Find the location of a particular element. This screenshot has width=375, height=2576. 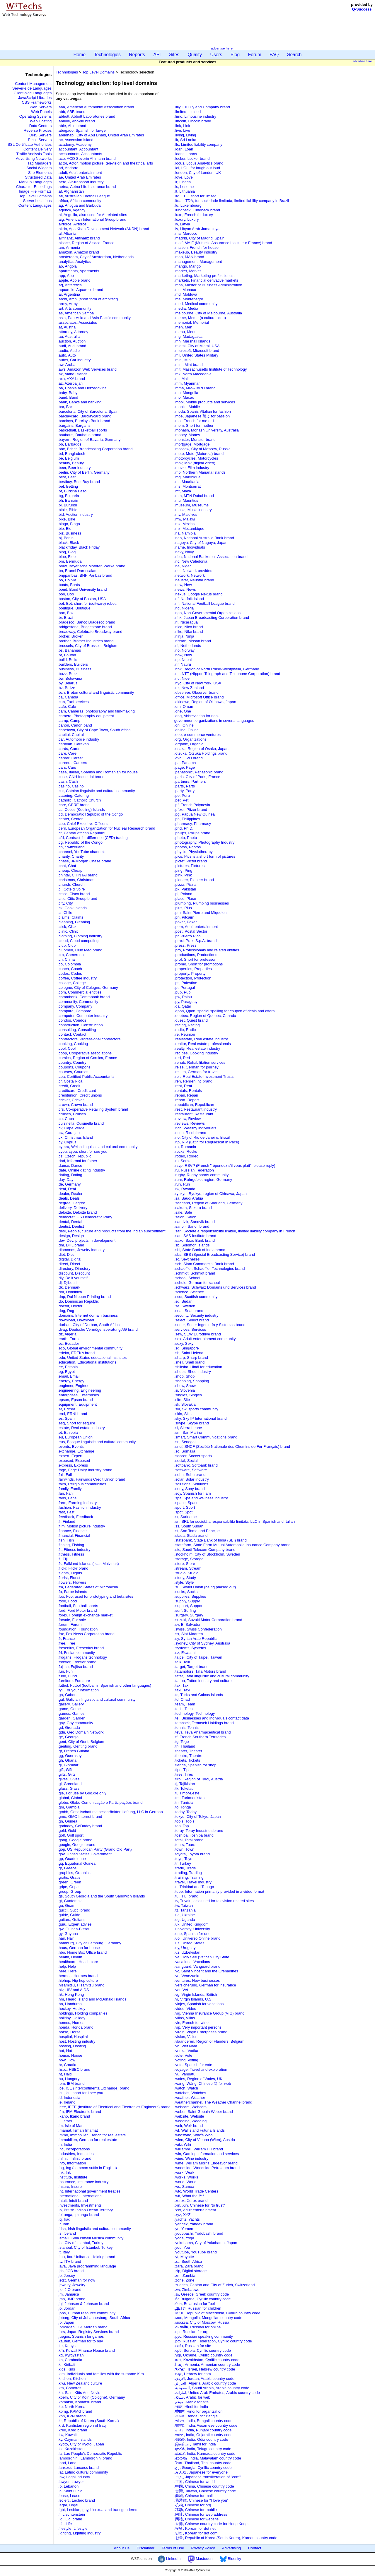

.stockholm, City of Stockholm, Sweden is located at coordinates (207, 1554).